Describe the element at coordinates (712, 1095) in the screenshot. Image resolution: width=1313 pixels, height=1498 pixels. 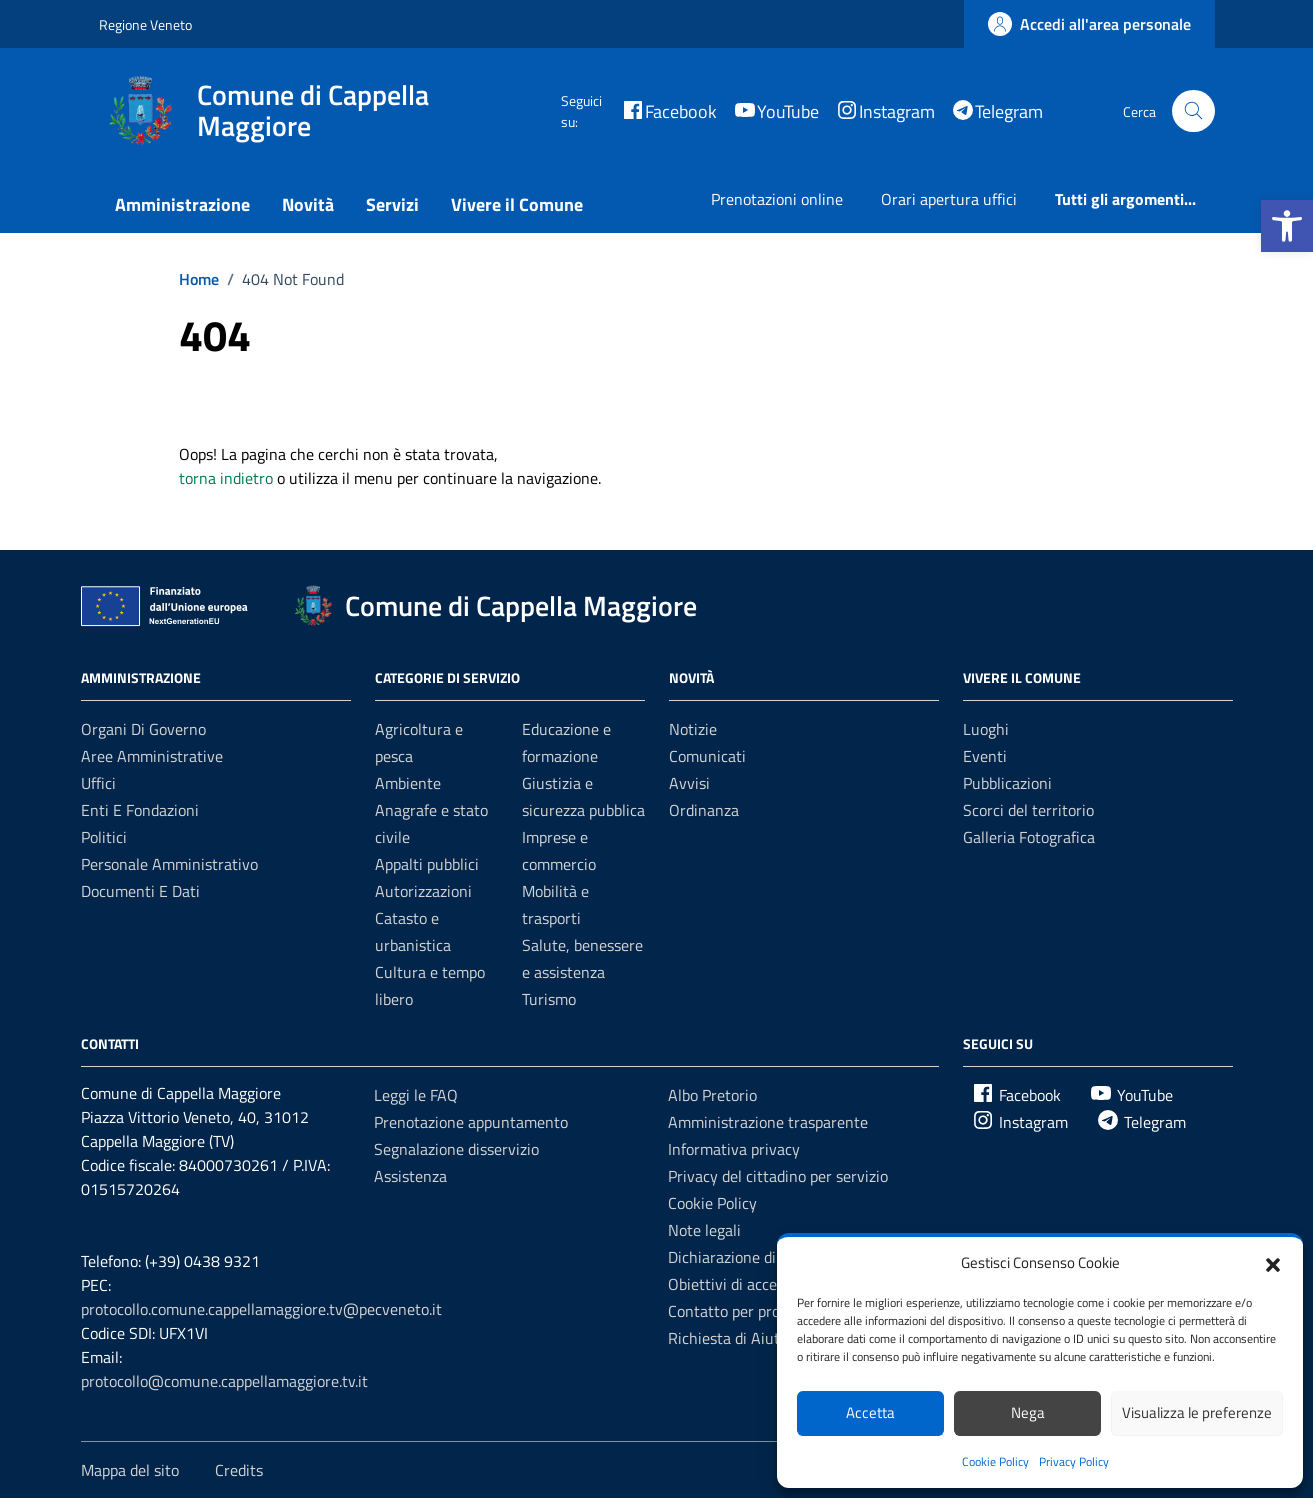
I see `Albo Pretorio` at that location.